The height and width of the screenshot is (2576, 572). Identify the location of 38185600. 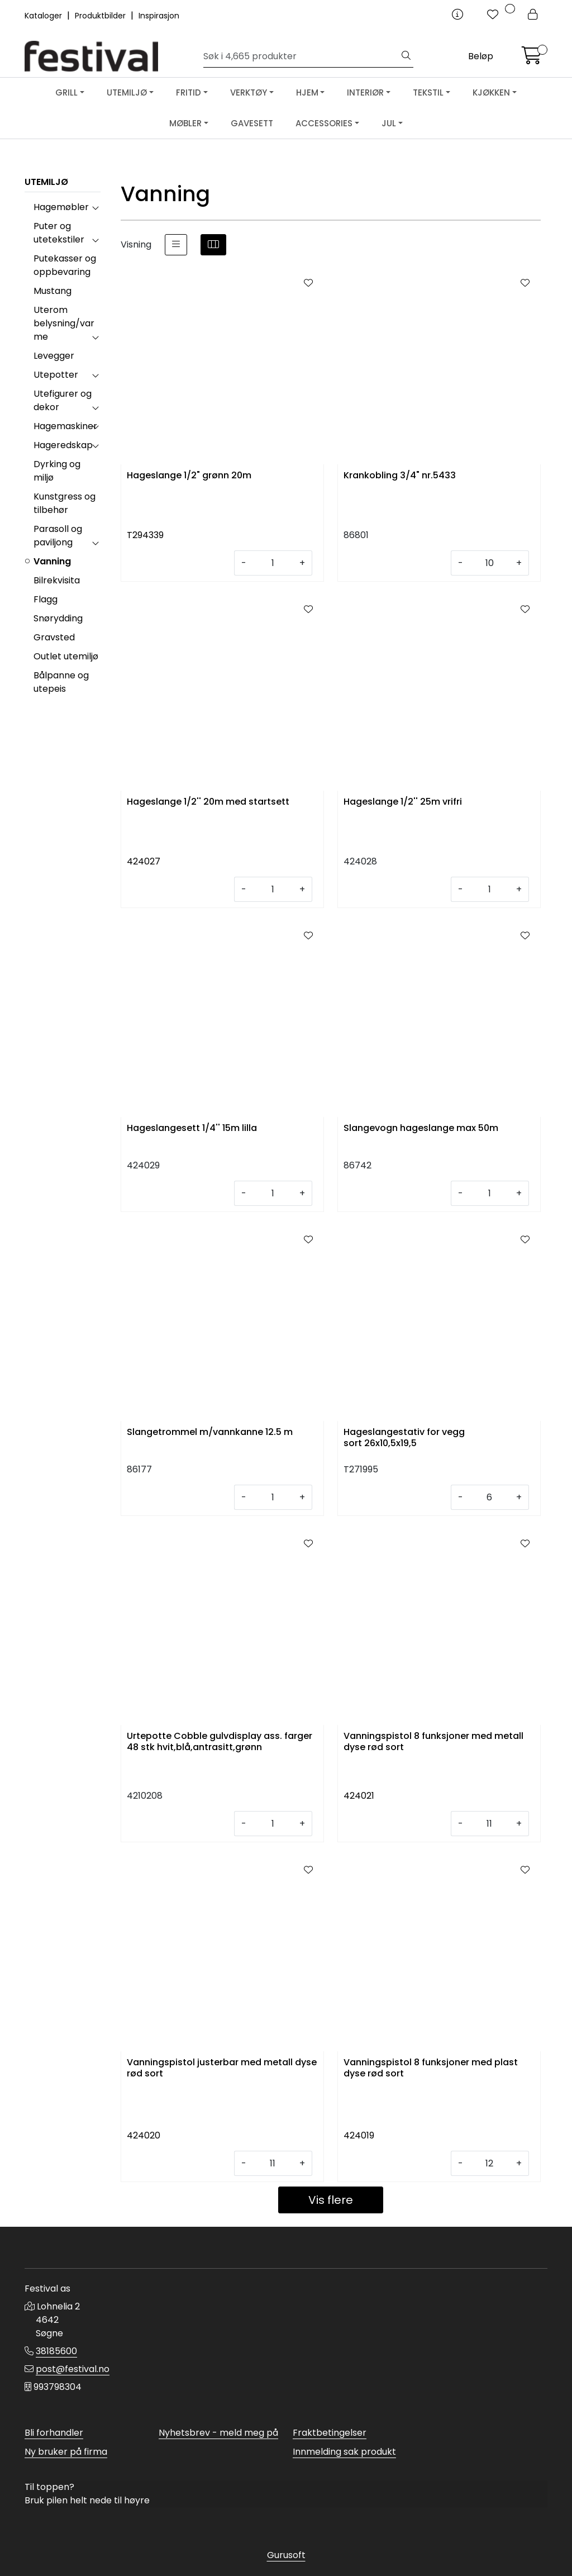
(56, 2351).